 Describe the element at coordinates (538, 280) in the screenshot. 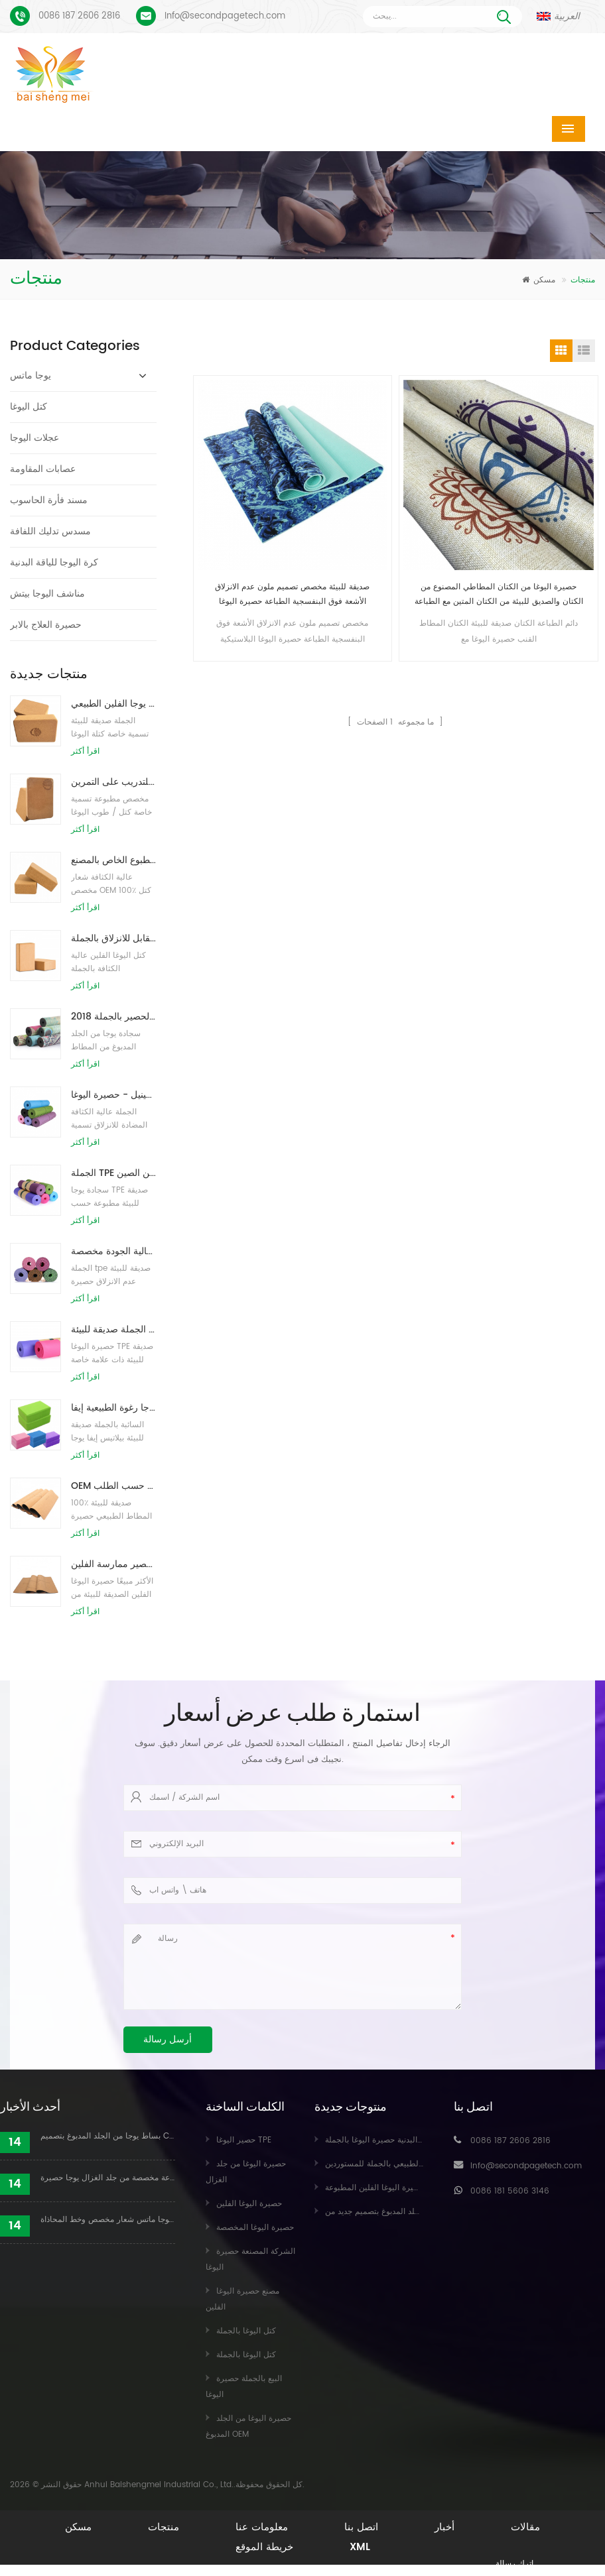

I see `مسكن` at that location.